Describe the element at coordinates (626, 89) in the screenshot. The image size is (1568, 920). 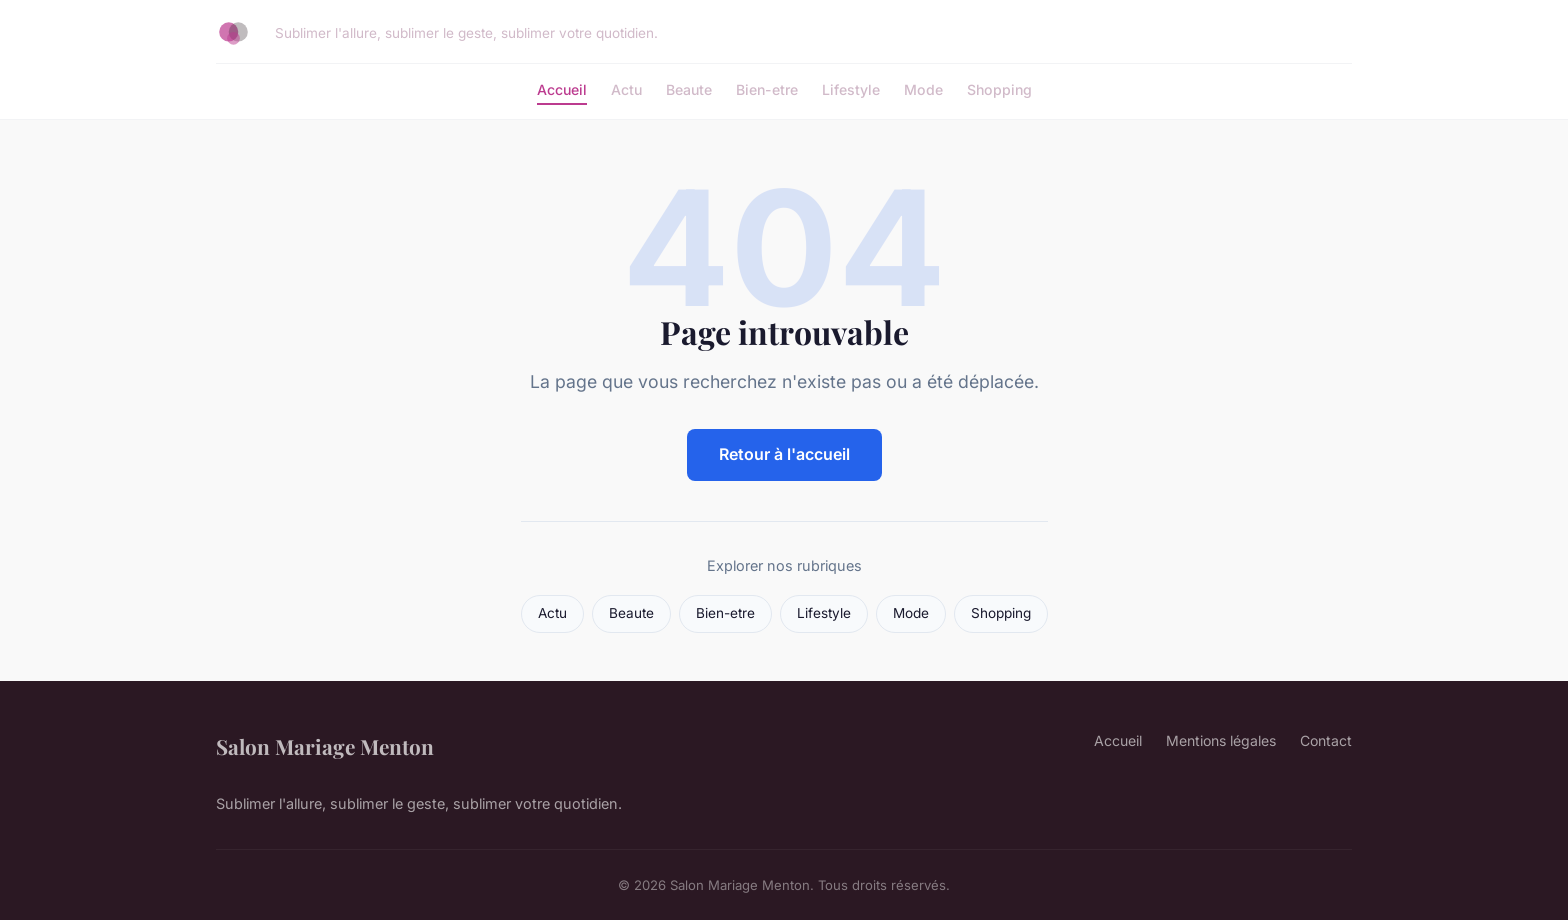
I see `Actu` at that location.